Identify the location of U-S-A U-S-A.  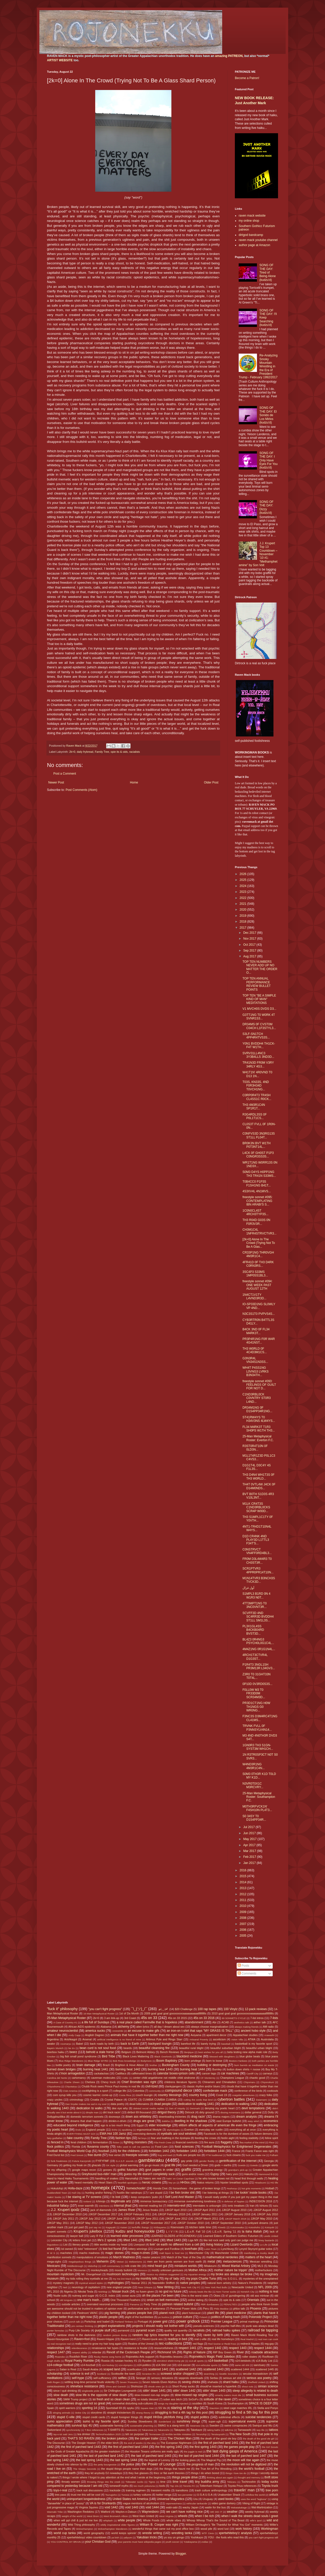
(205, 2494).